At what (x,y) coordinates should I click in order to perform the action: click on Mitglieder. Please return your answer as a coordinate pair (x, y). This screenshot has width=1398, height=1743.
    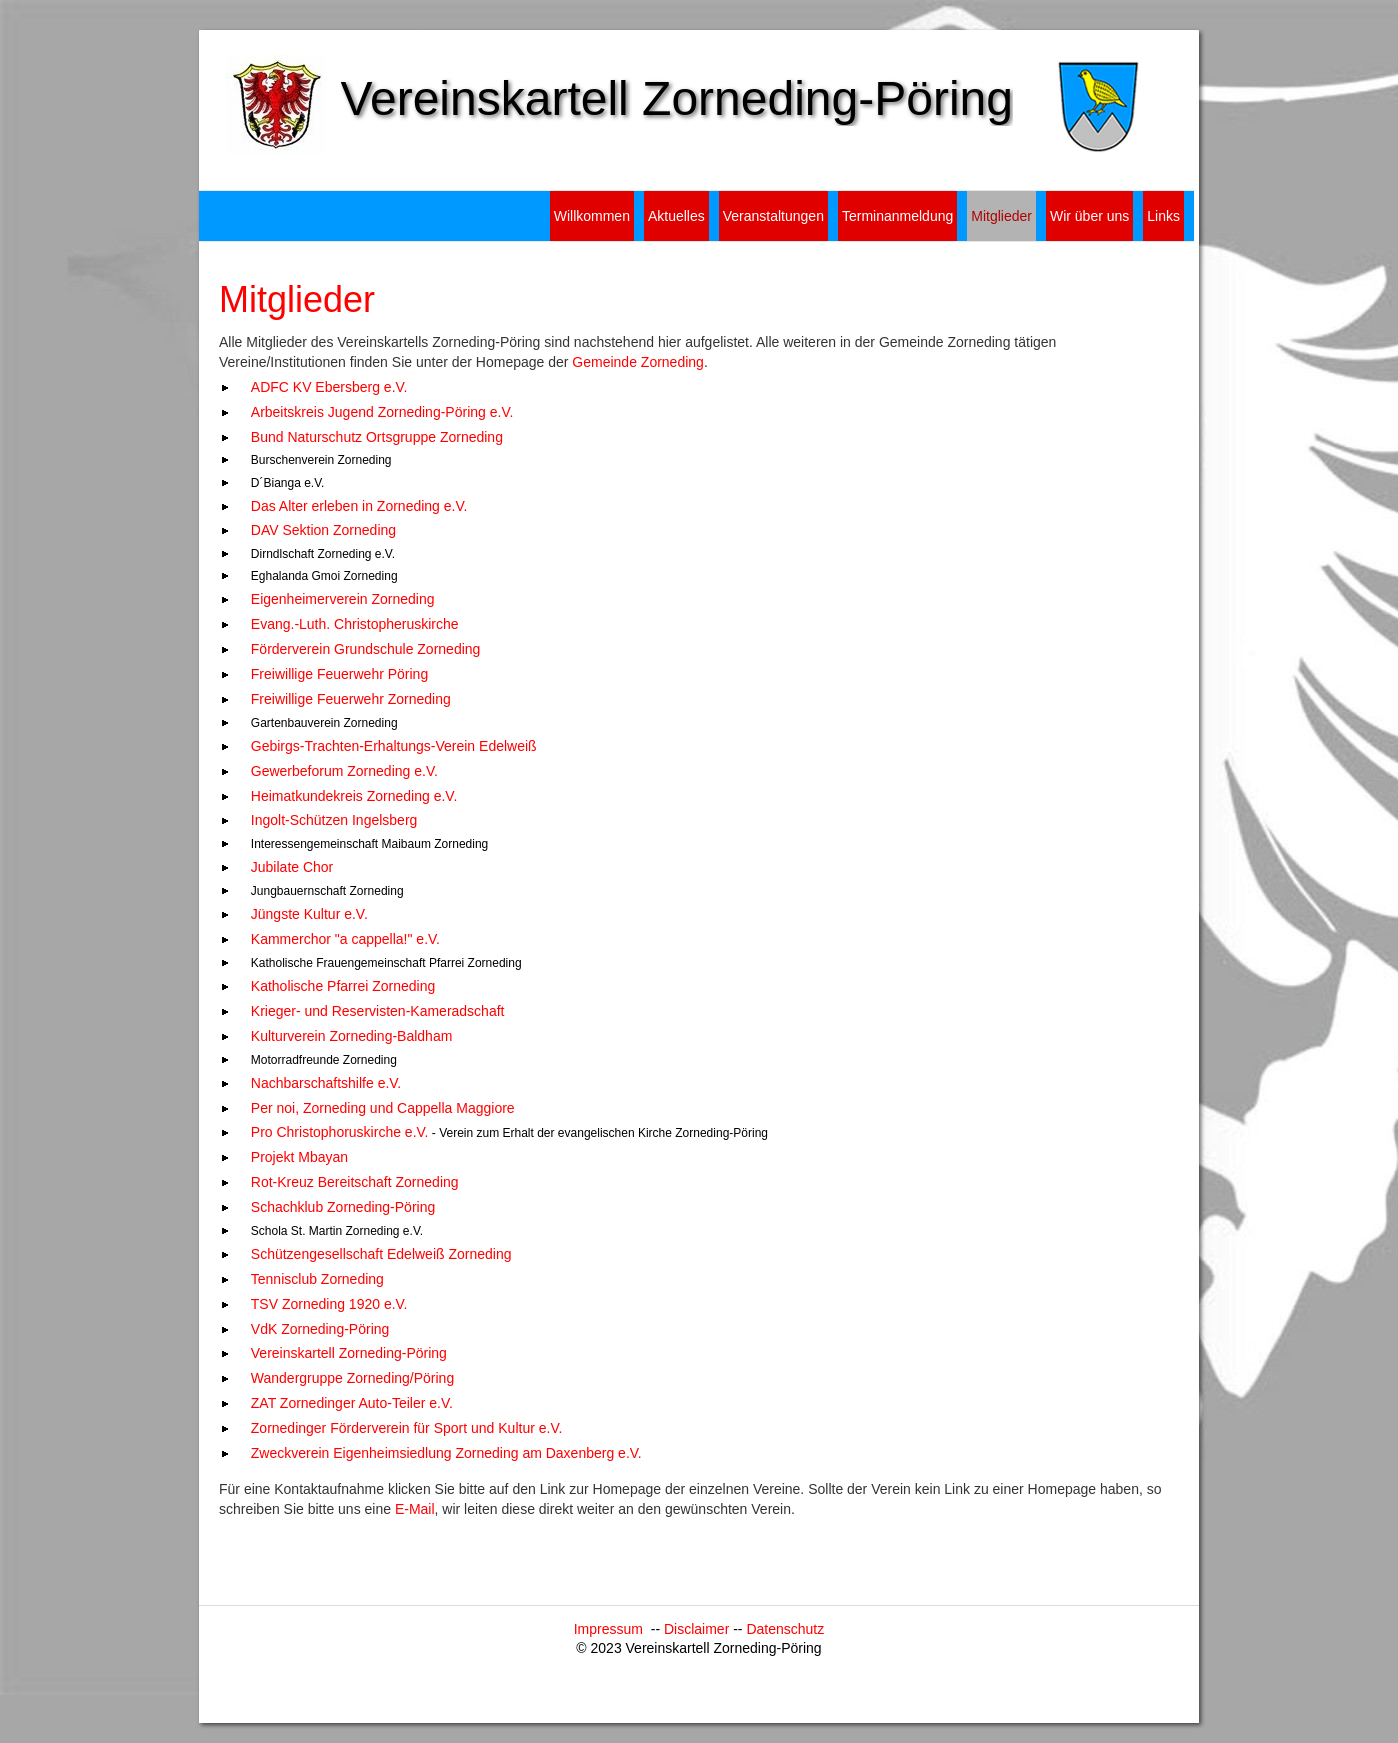
    Looking at the image, I should click on (1001, 216).